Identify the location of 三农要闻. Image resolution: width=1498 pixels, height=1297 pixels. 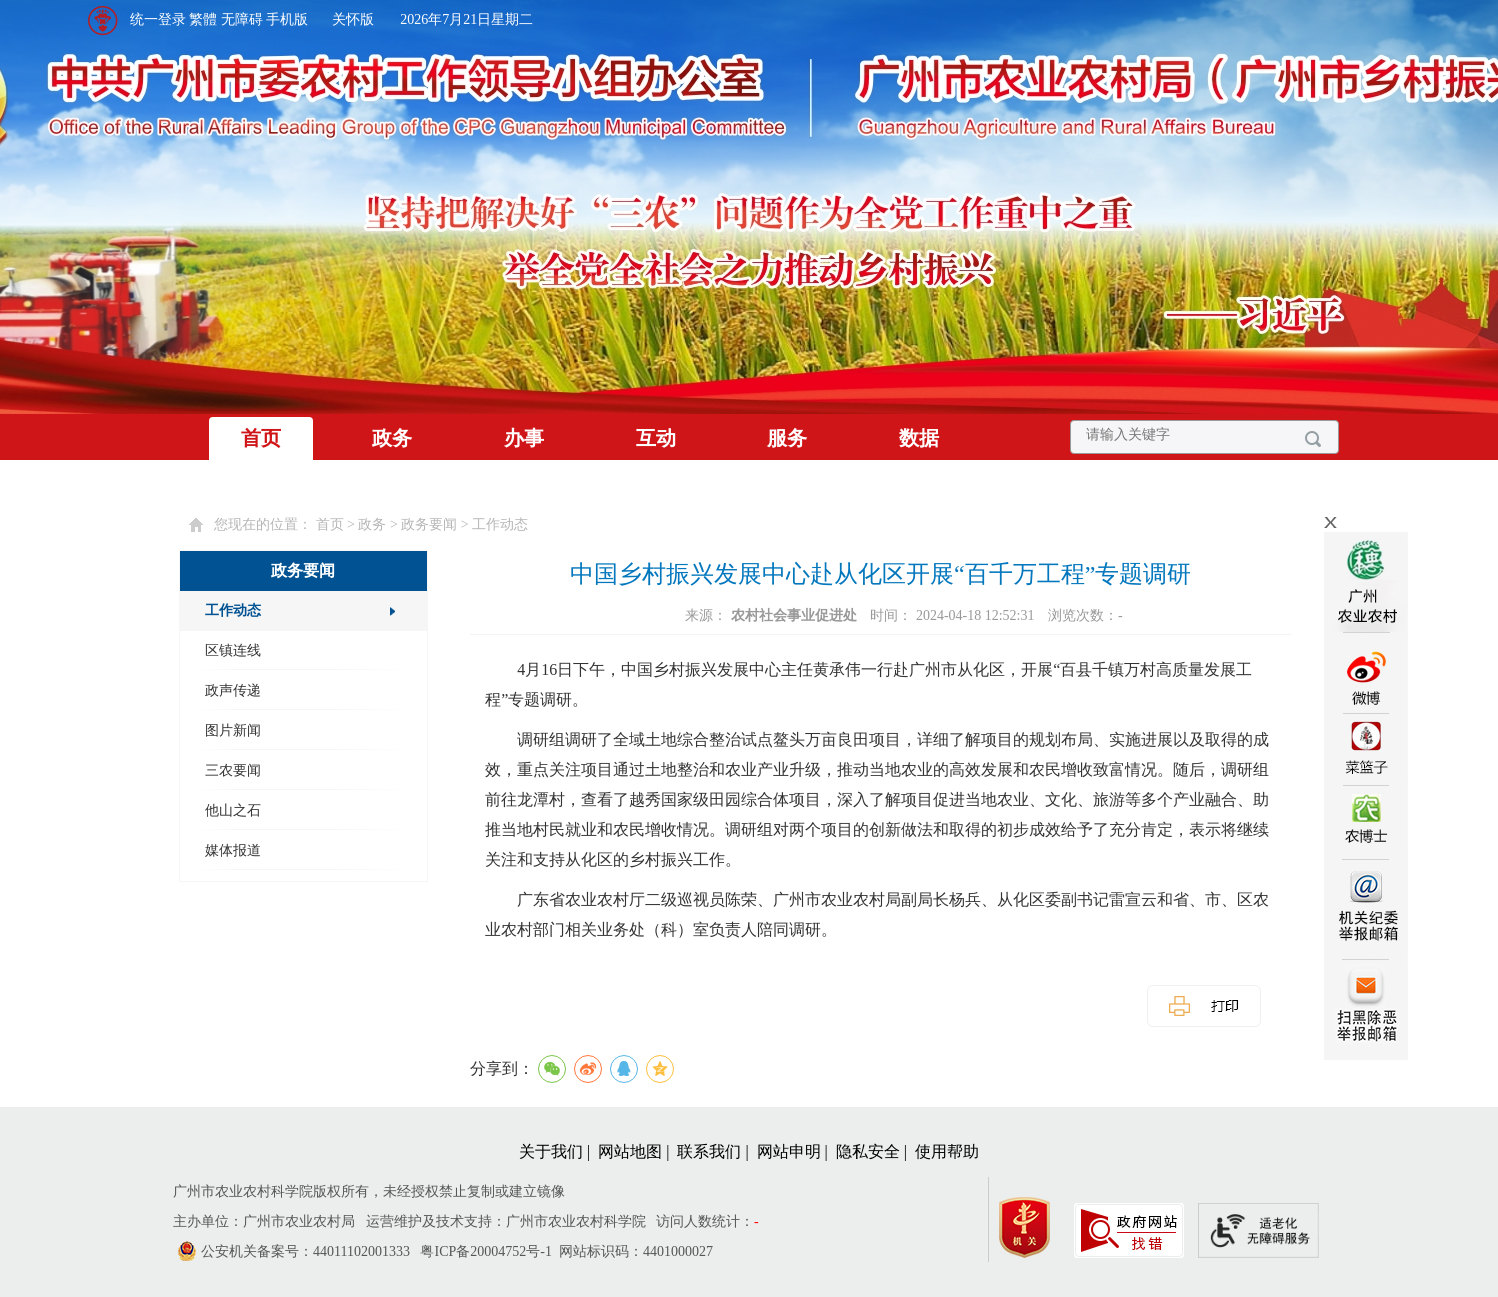
(233, 770).